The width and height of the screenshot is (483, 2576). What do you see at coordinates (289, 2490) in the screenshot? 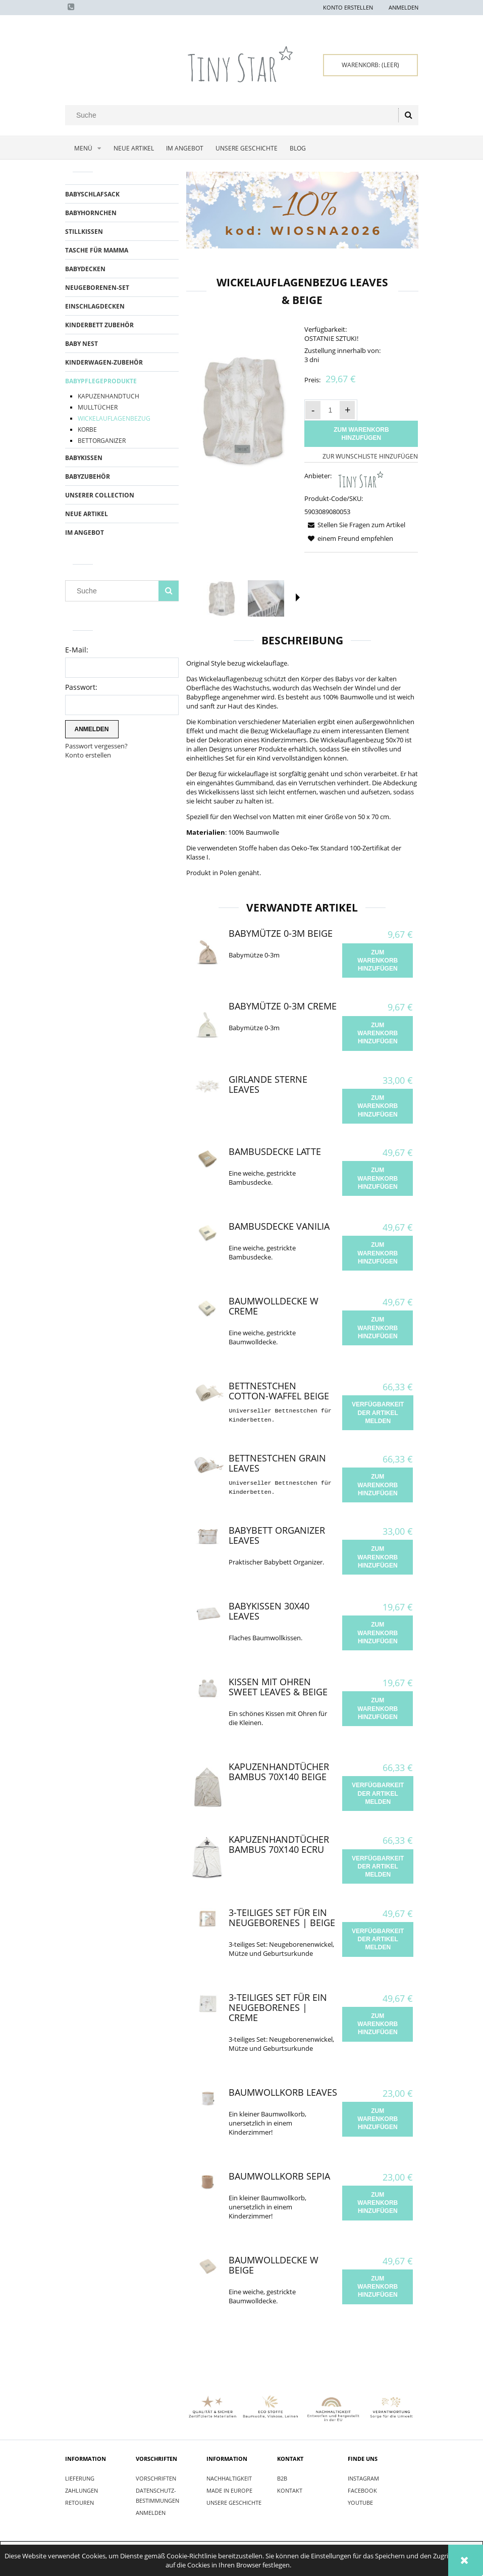
I see `Kontakt` at bounding box center [289, 2490].